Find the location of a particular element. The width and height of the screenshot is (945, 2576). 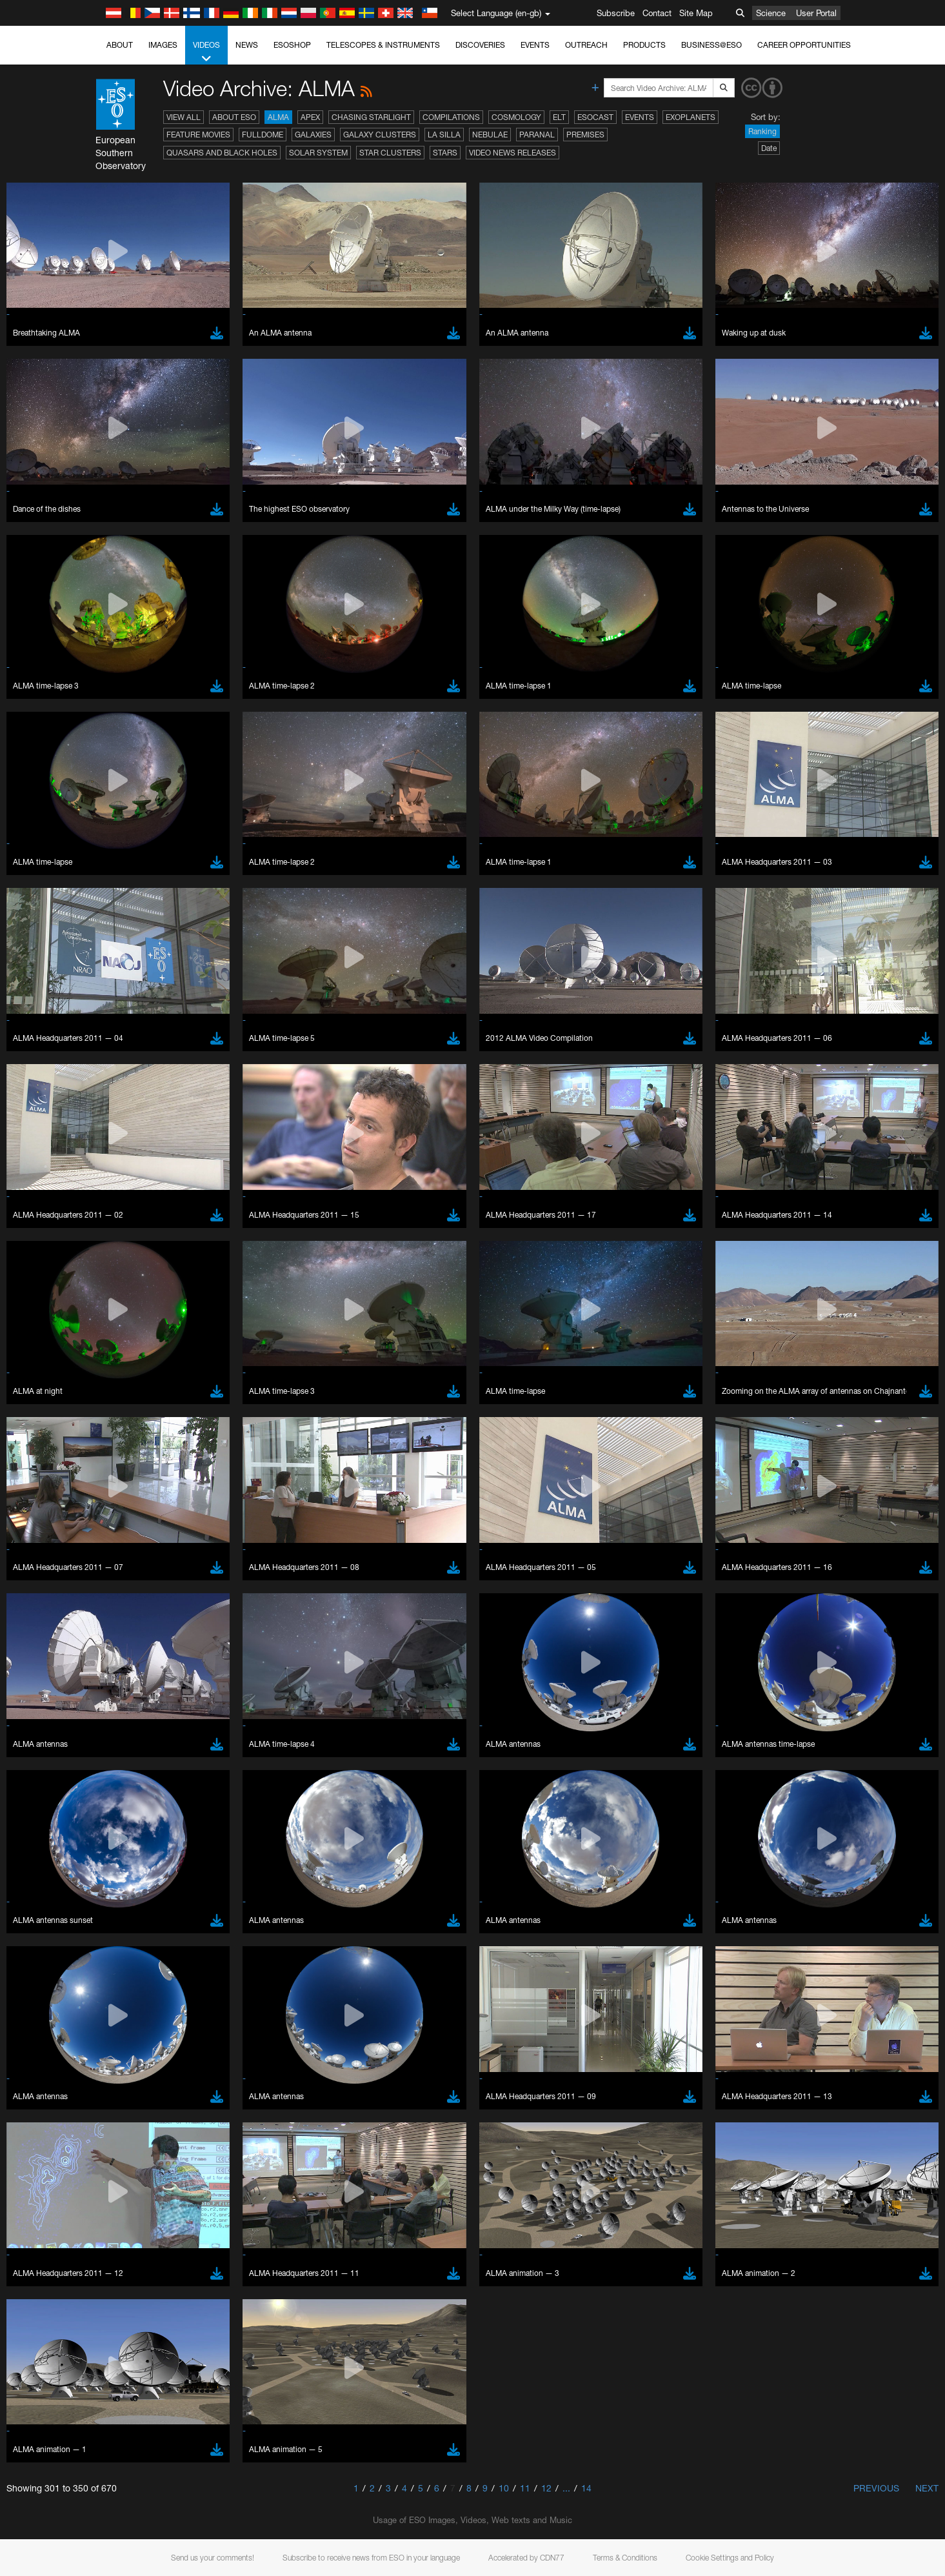

Telescopes & Instruments is located at coordinates (383, 45).